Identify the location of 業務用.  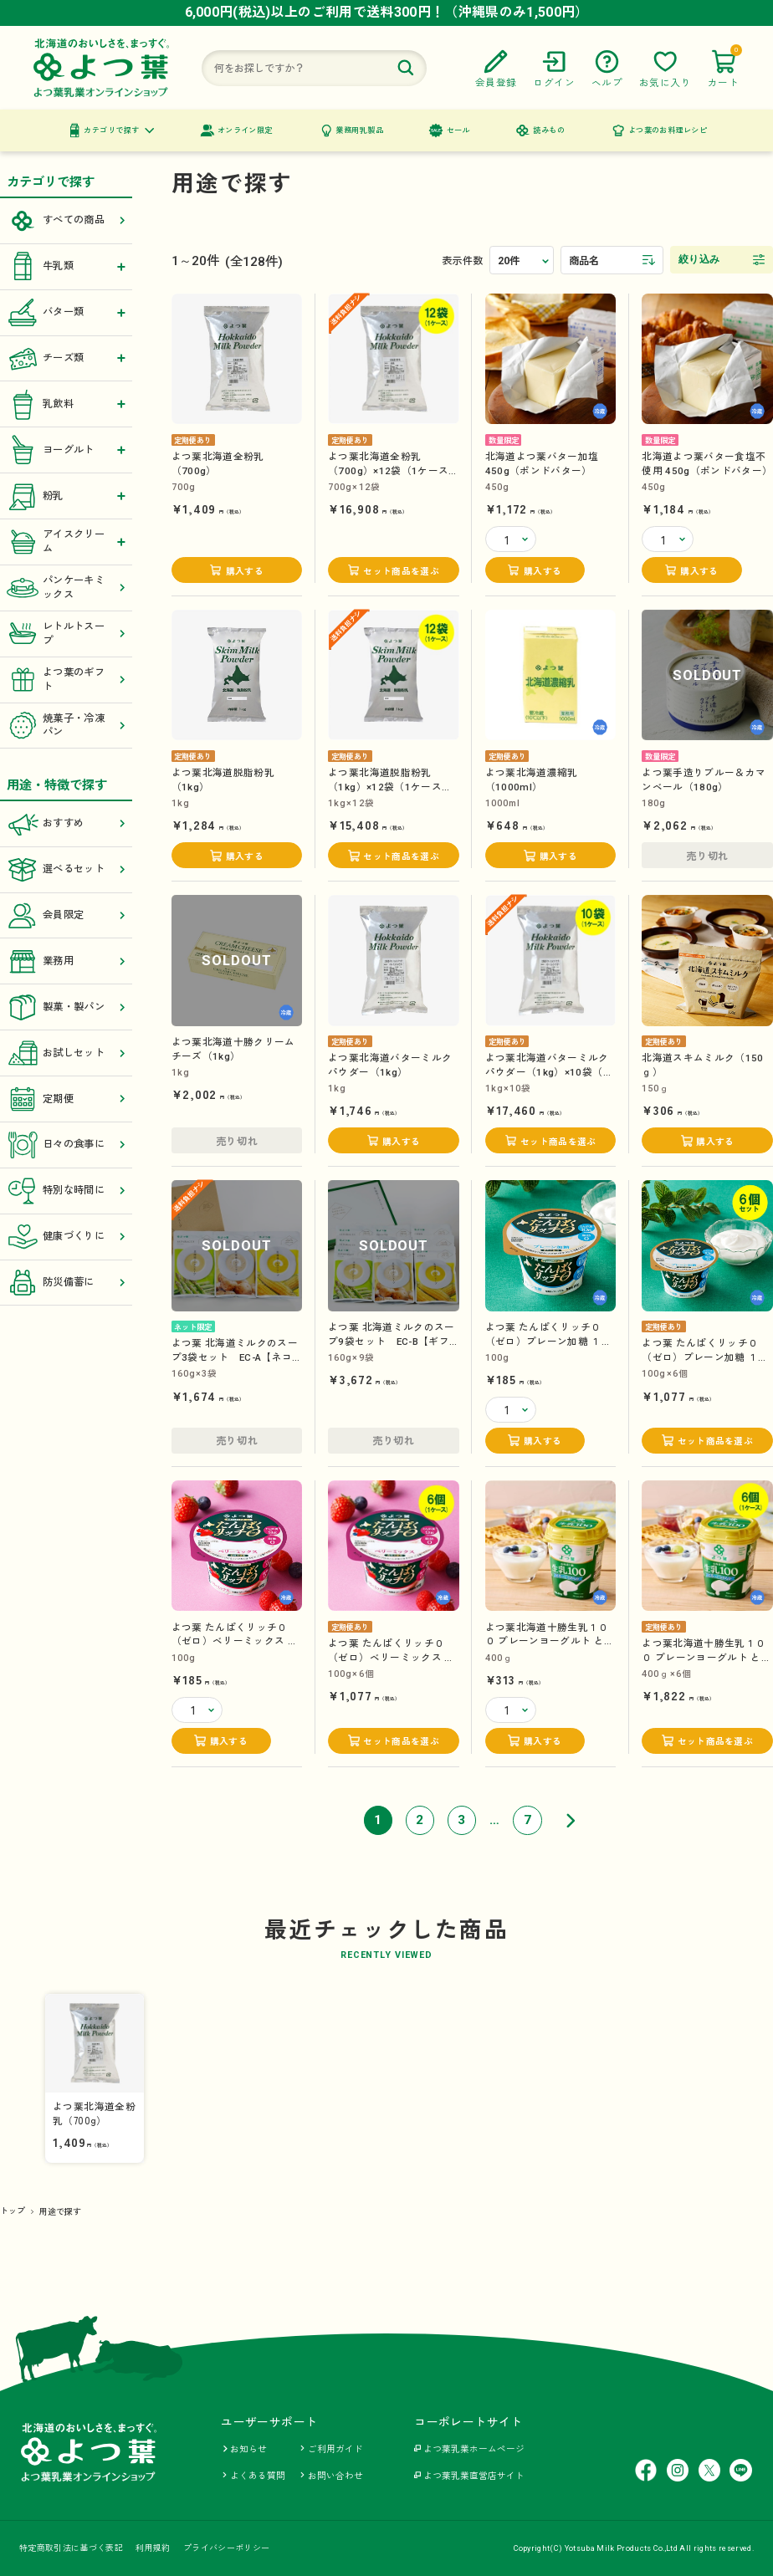
(66, 961).